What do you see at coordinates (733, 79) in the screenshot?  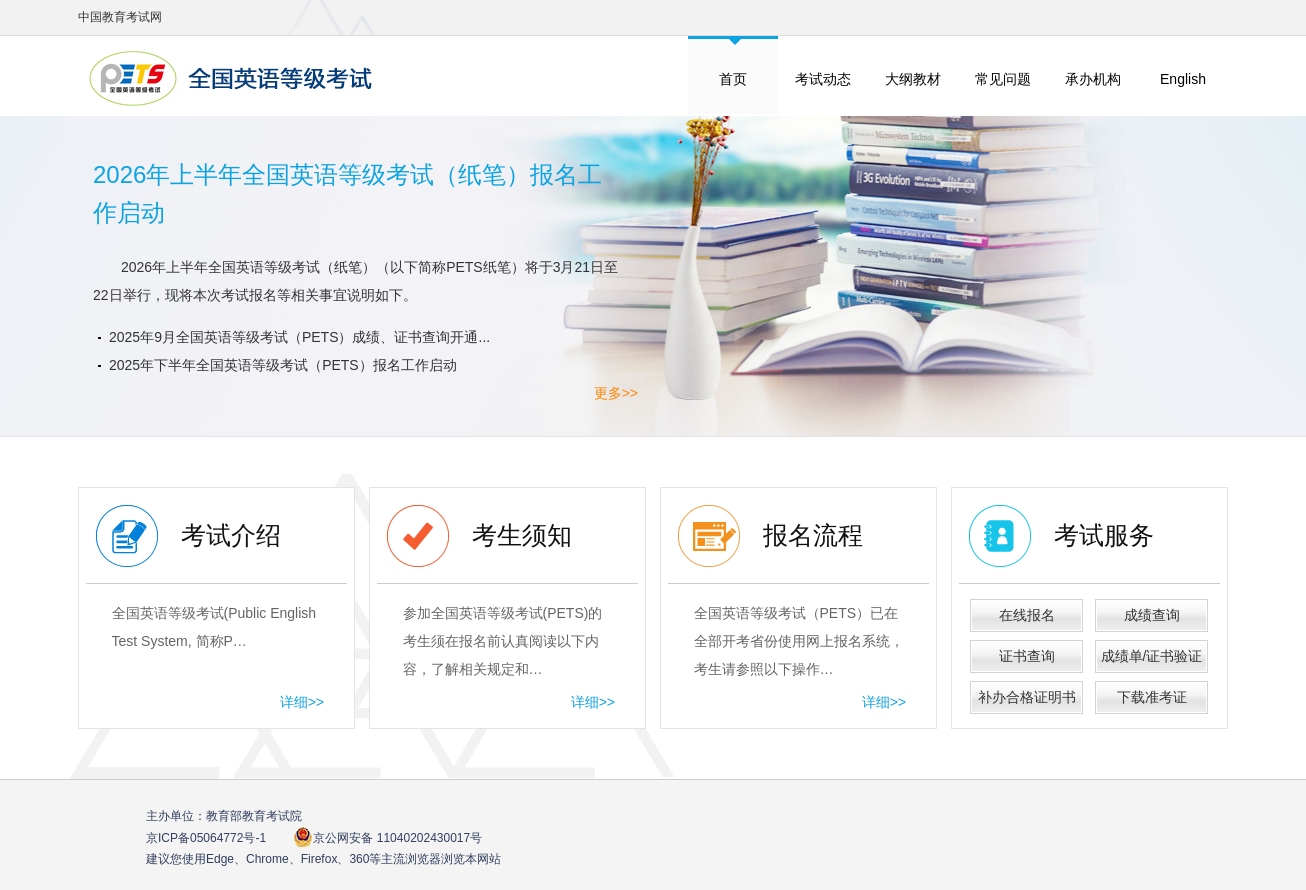 I see `首页` at bounding box center [733, 79].